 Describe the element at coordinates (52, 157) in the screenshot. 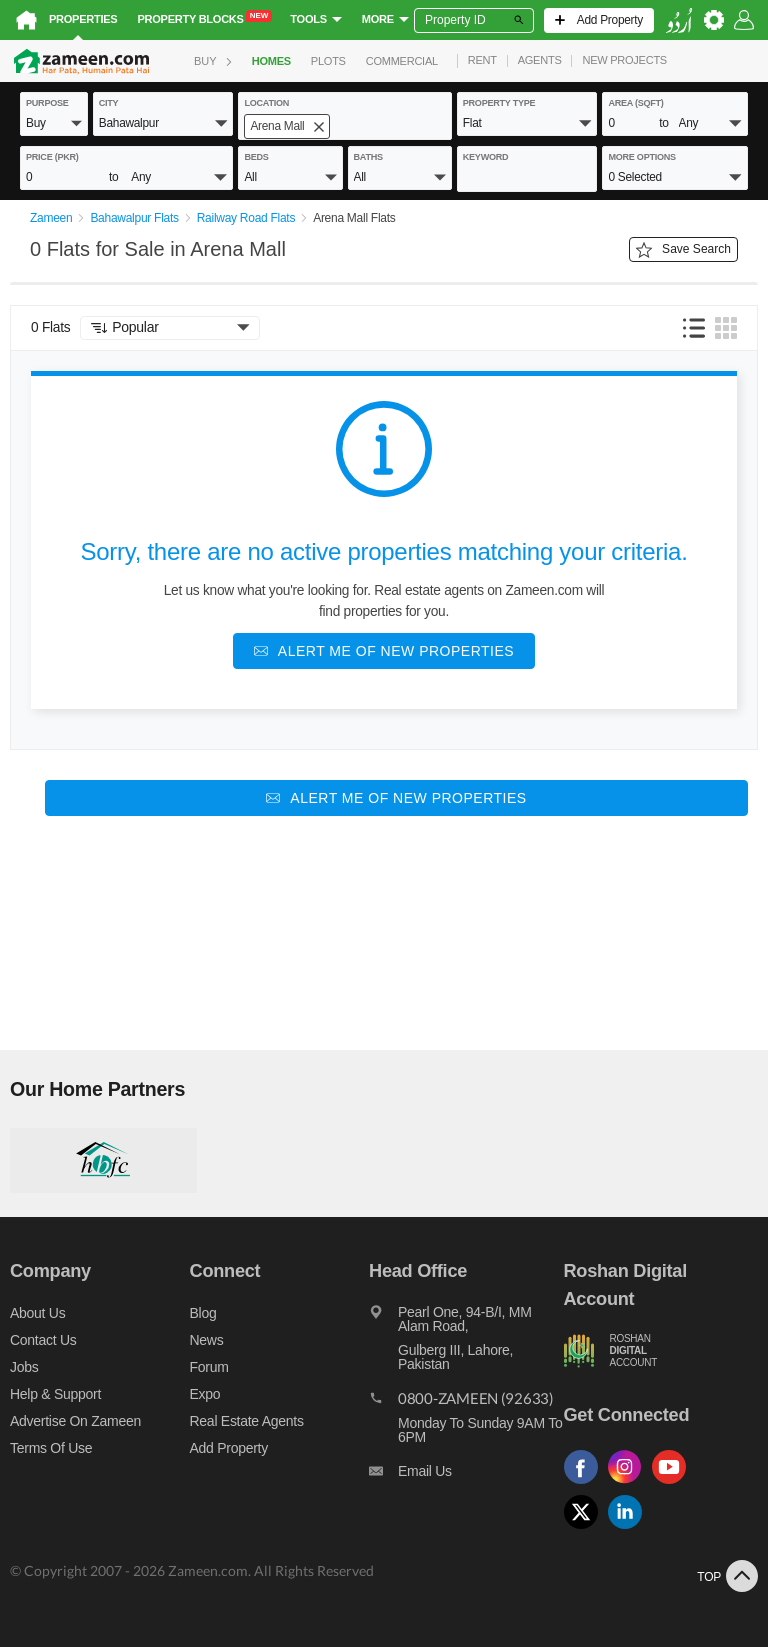

I see `Price (PKR)` at that location.